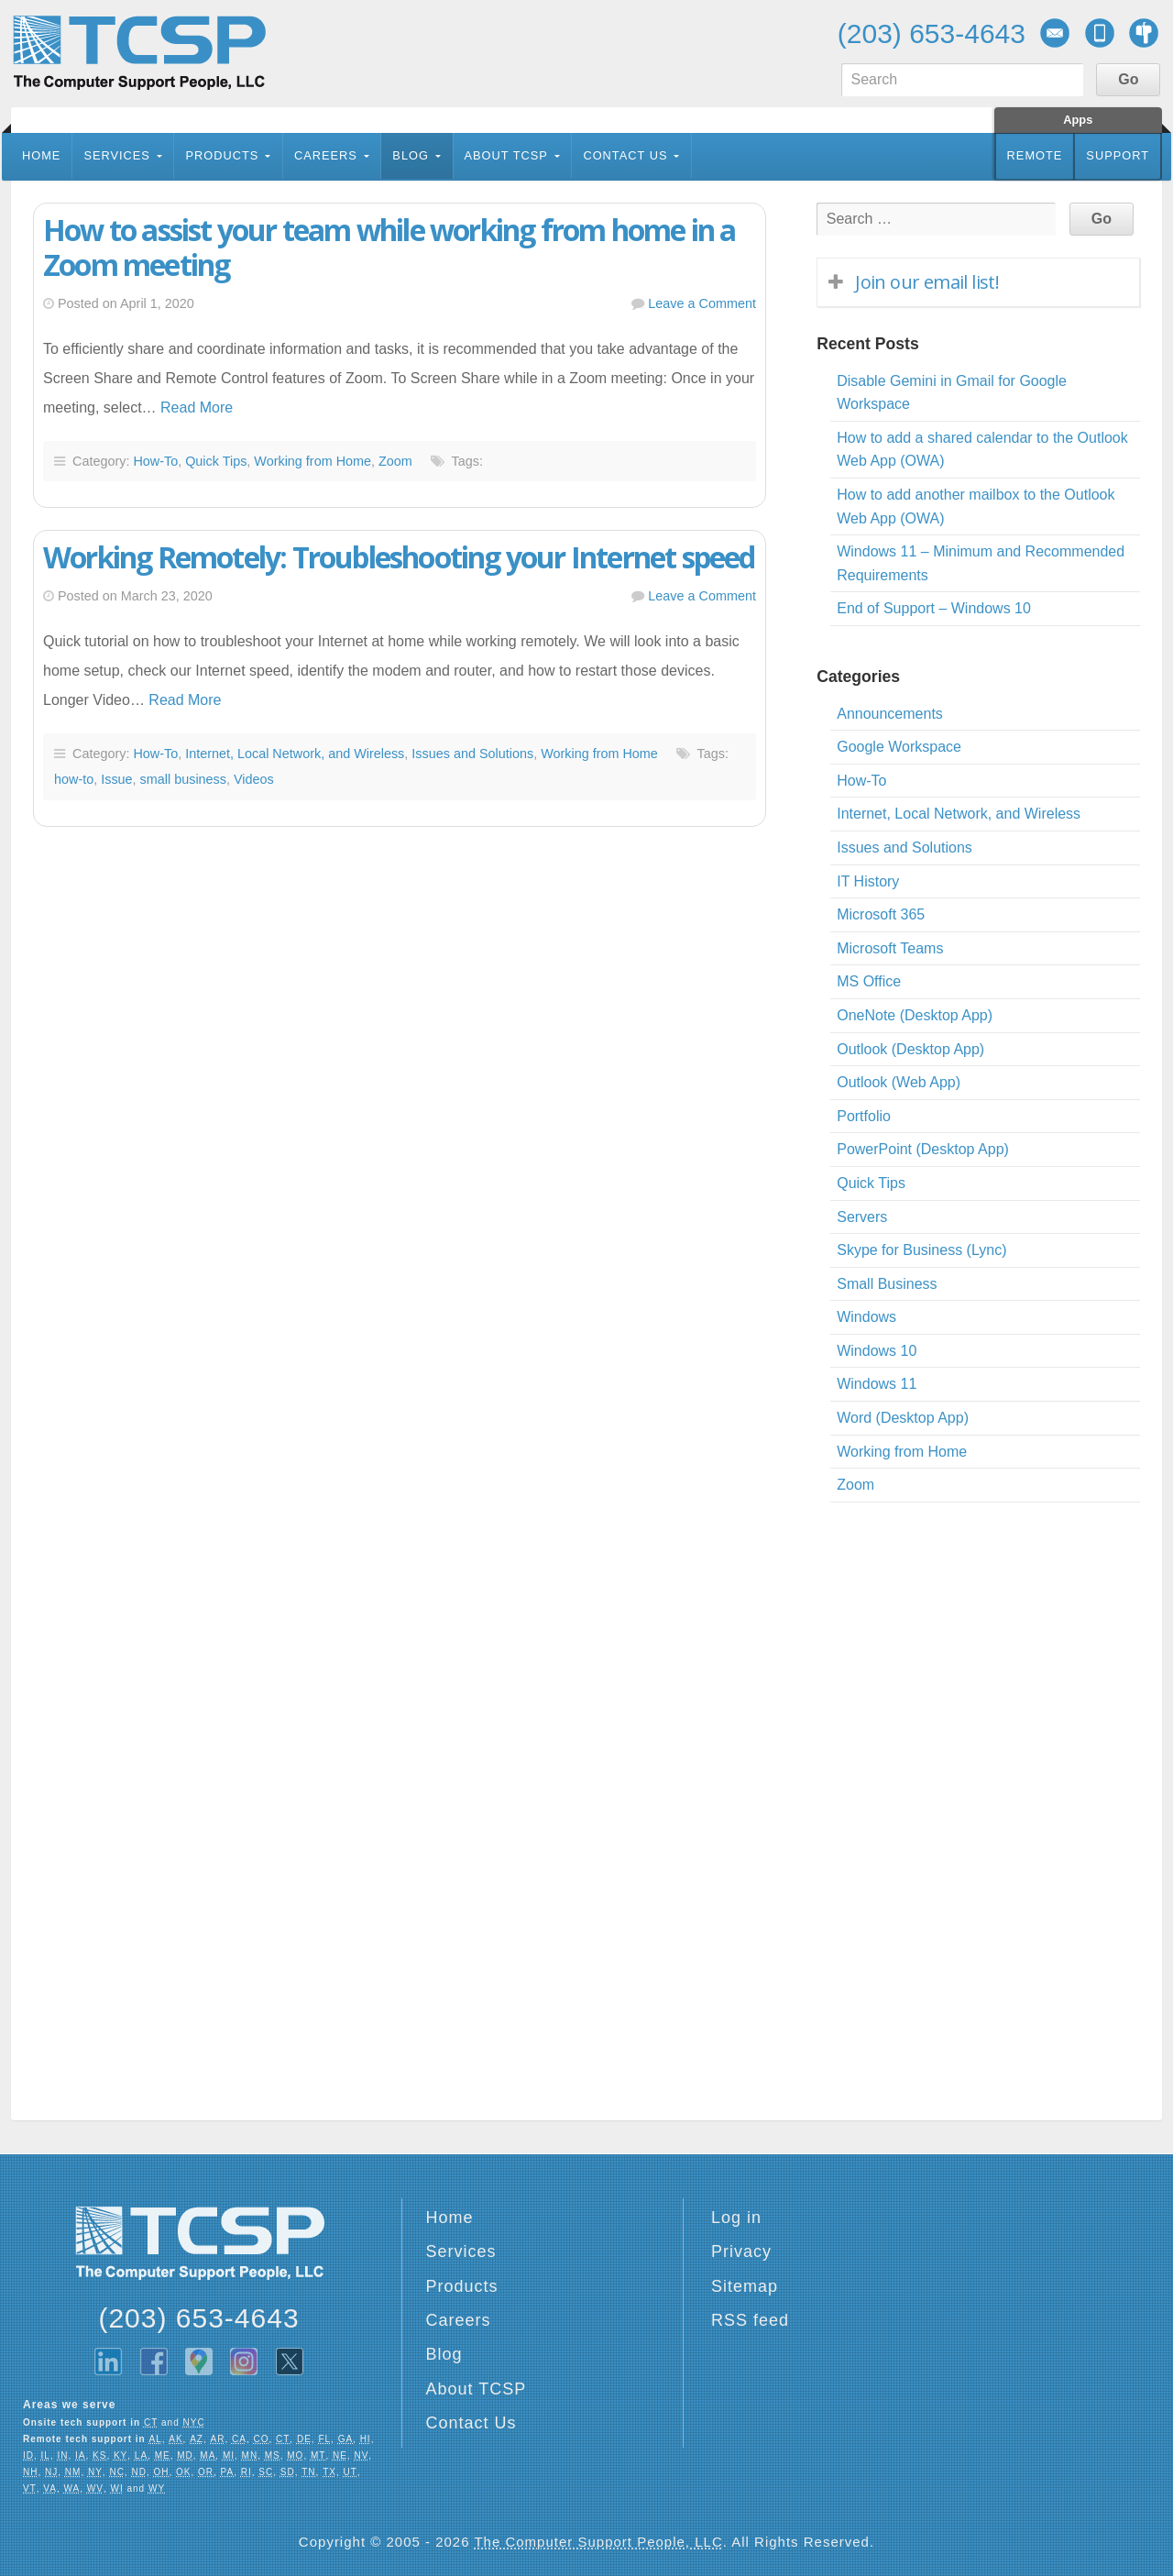  I want to click on Google Workspace, so click(899, 746).